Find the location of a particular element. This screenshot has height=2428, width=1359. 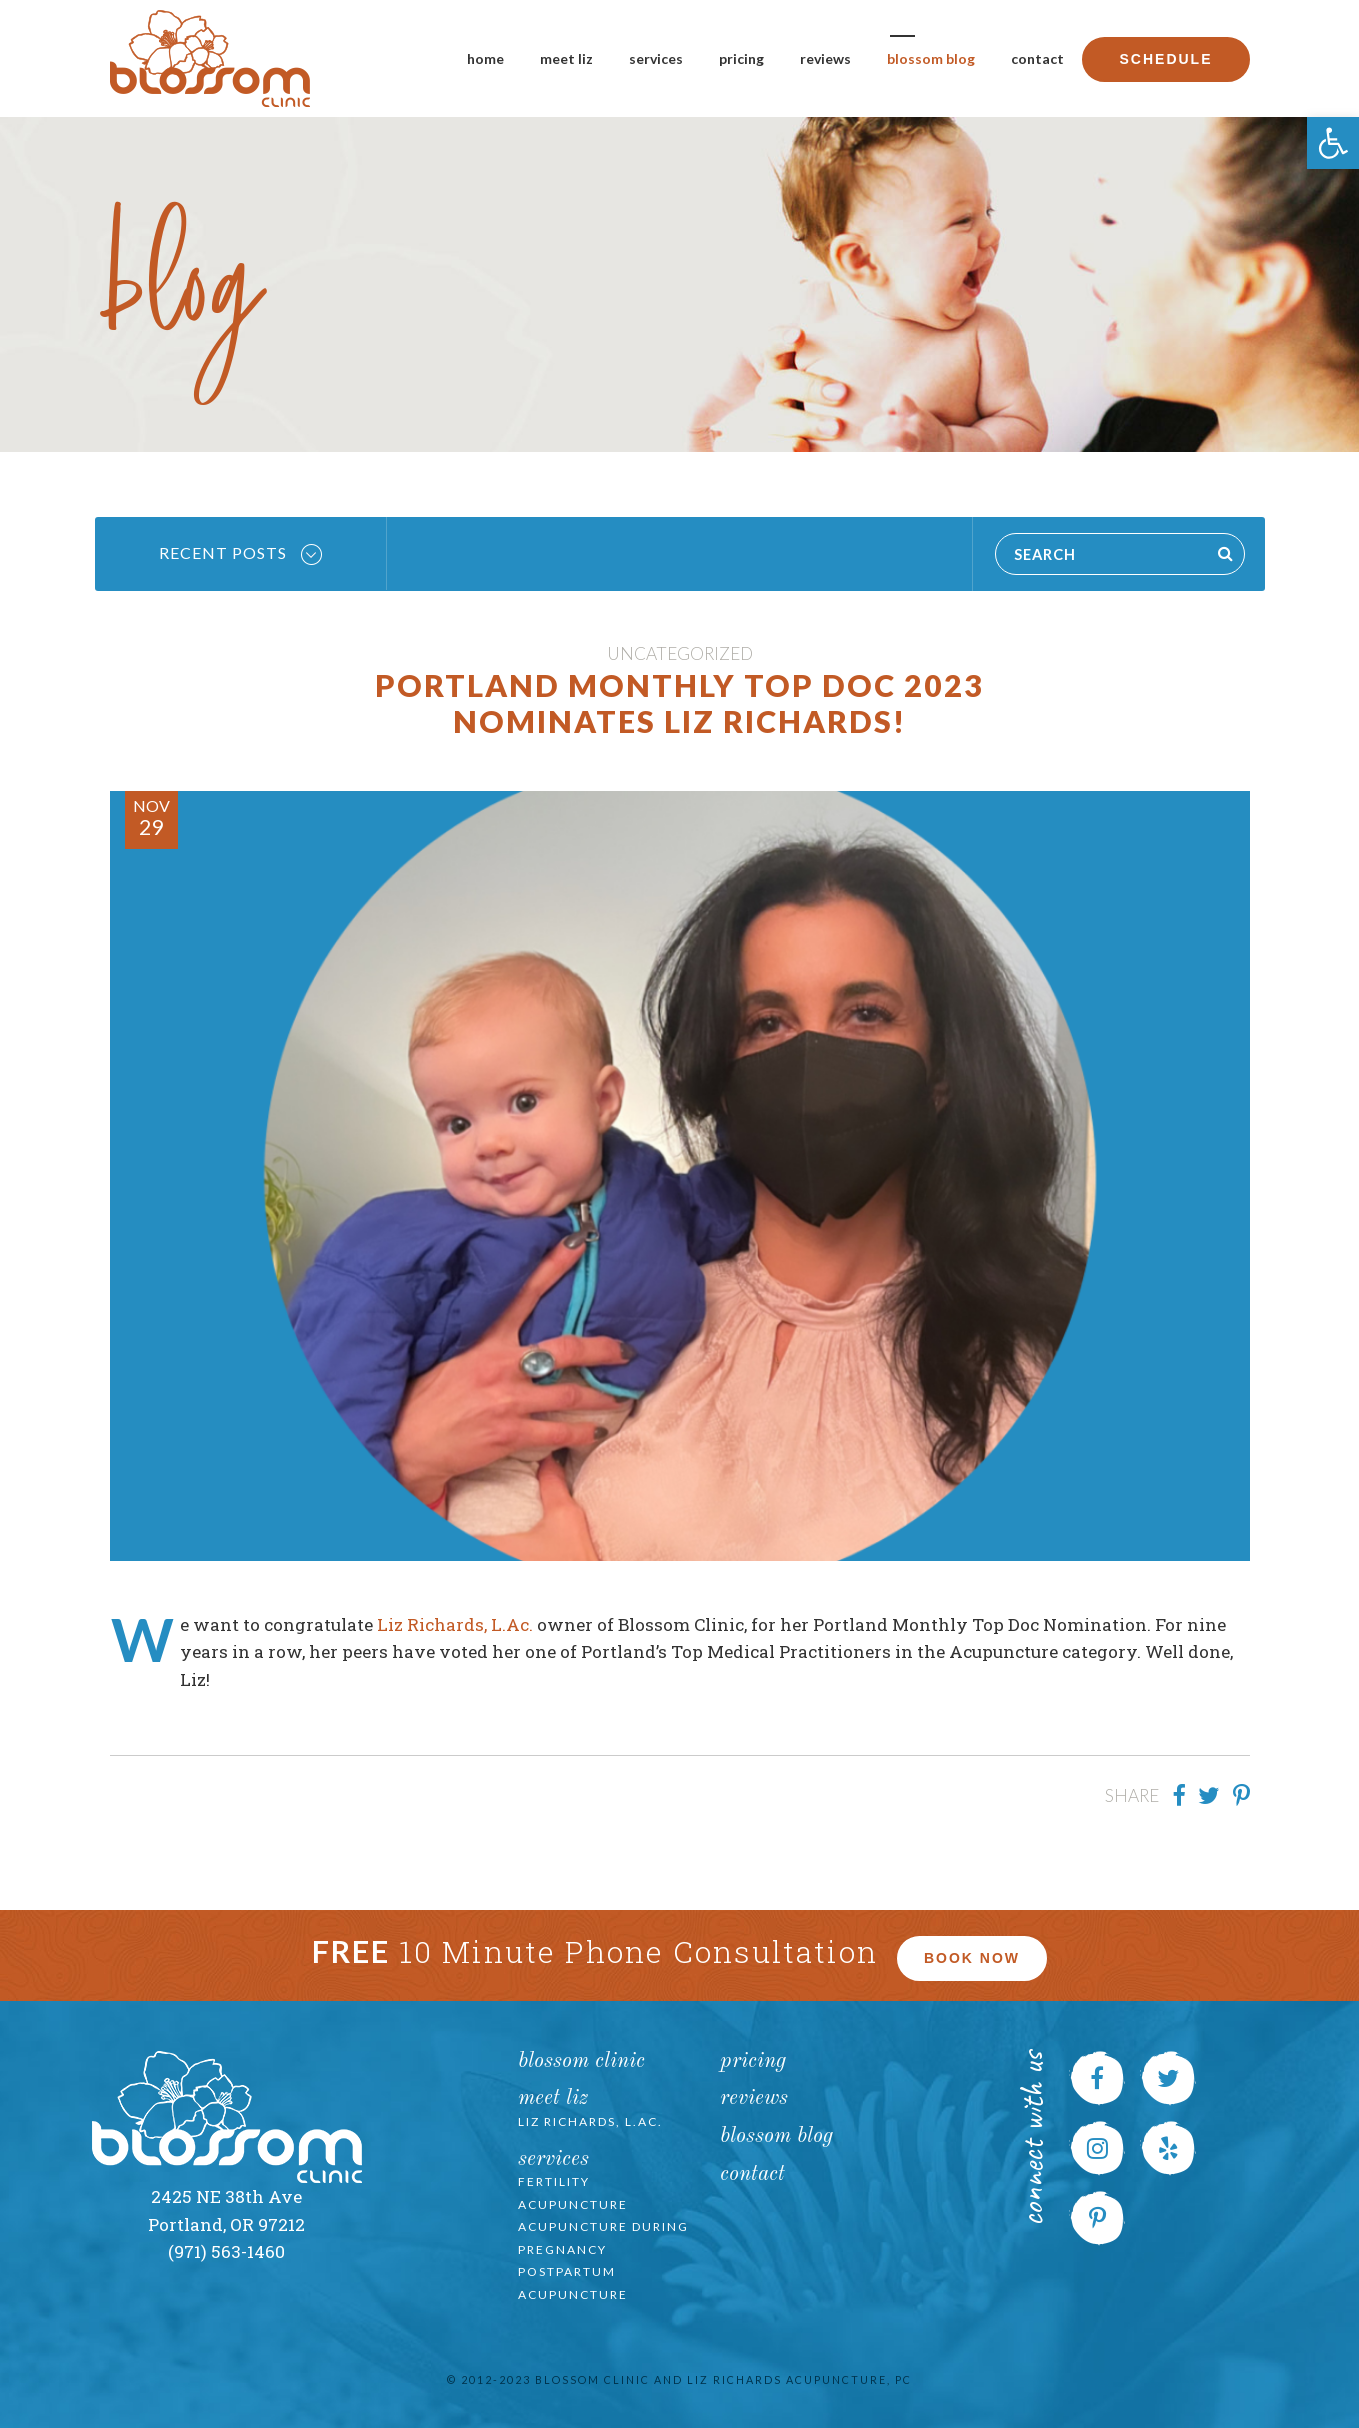

Home is located at coordinates (485, 58).